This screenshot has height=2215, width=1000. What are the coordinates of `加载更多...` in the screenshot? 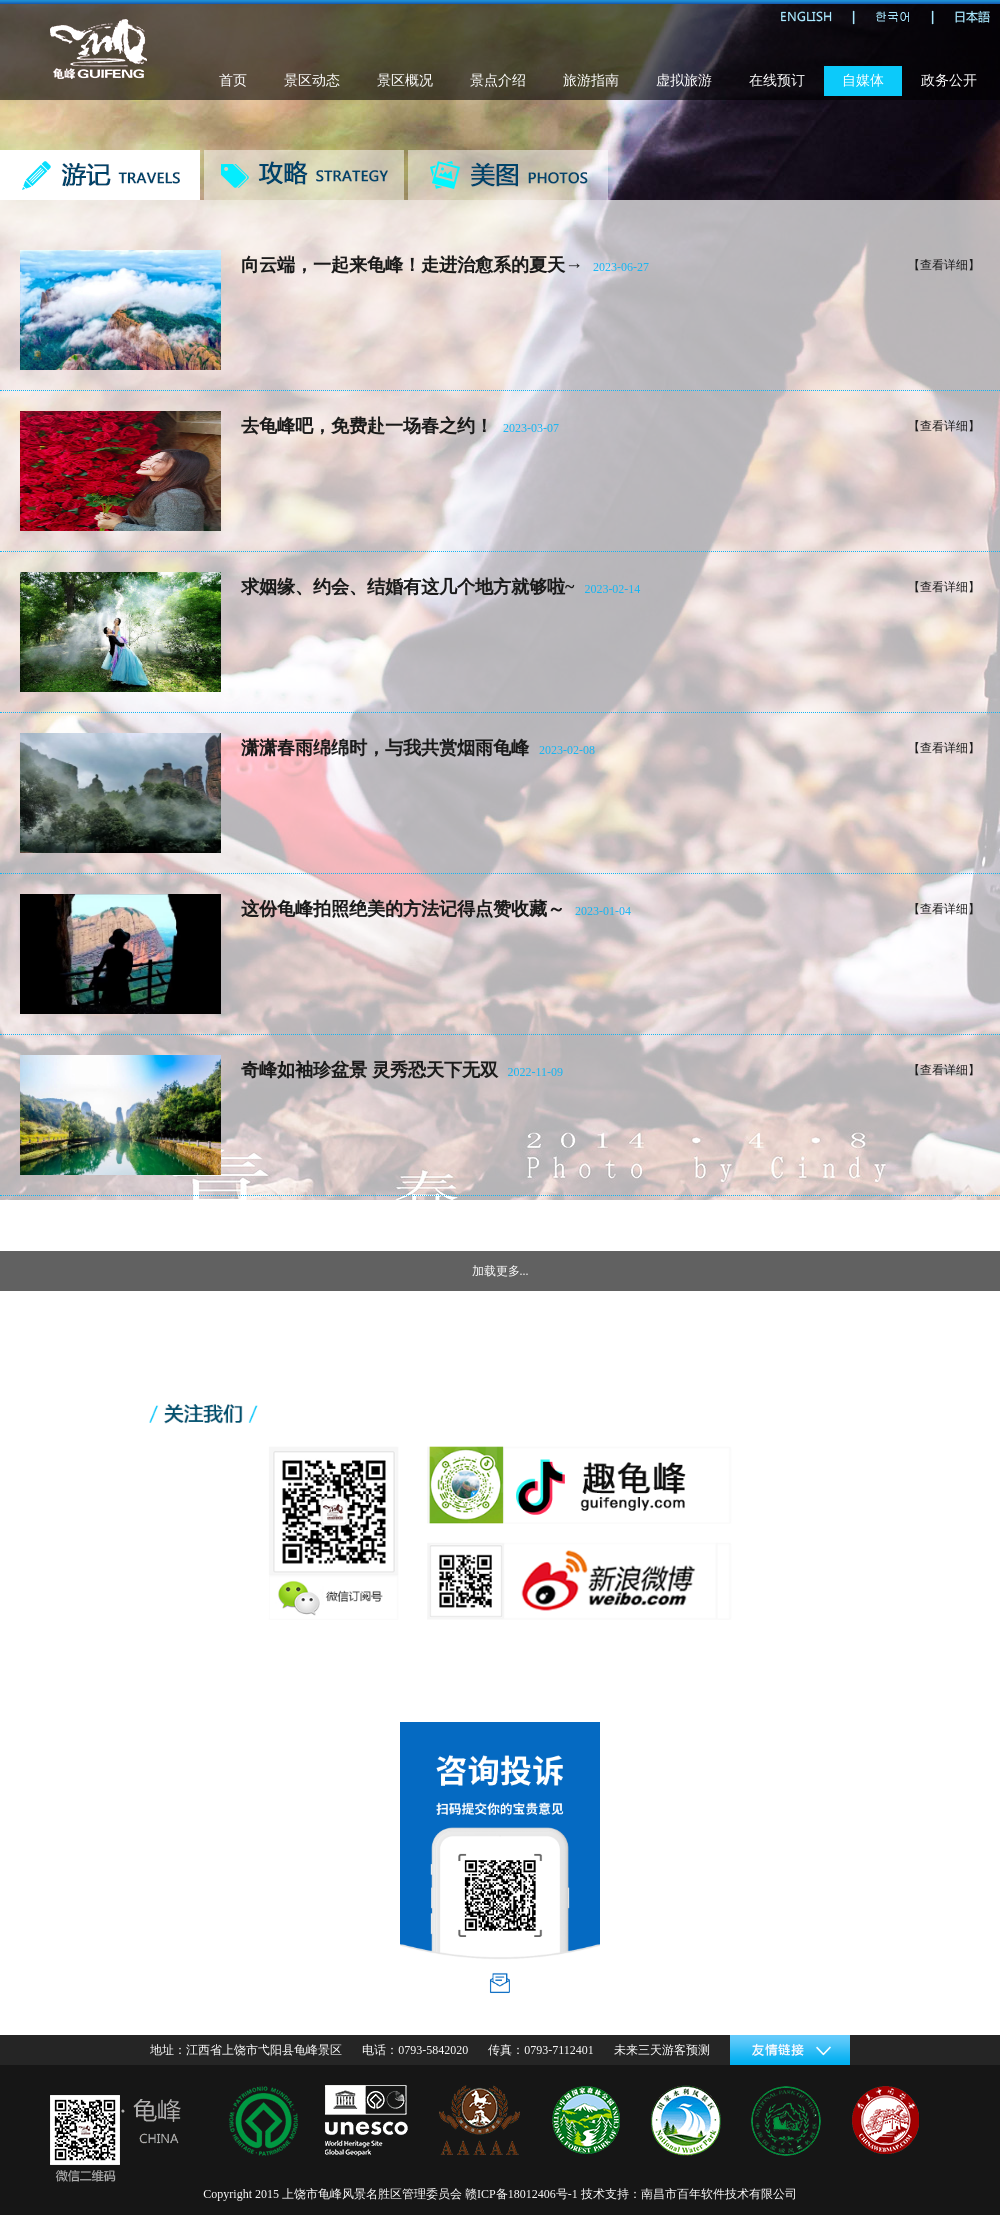 It's located at (500, 1271).